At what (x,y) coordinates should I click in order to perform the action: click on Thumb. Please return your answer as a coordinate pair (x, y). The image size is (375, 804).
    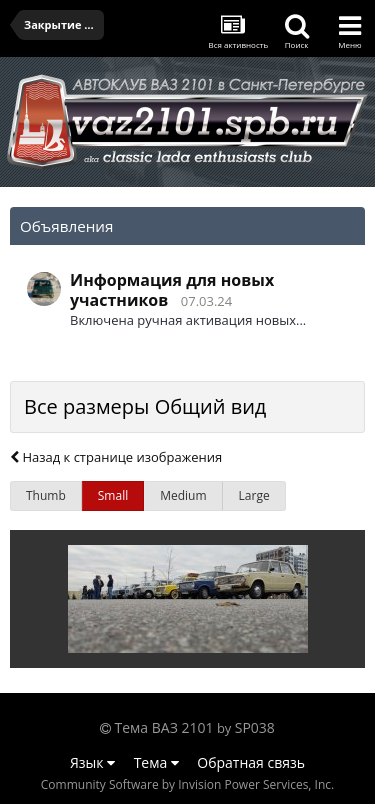
    Looking at the image, I should click on (46, 495).